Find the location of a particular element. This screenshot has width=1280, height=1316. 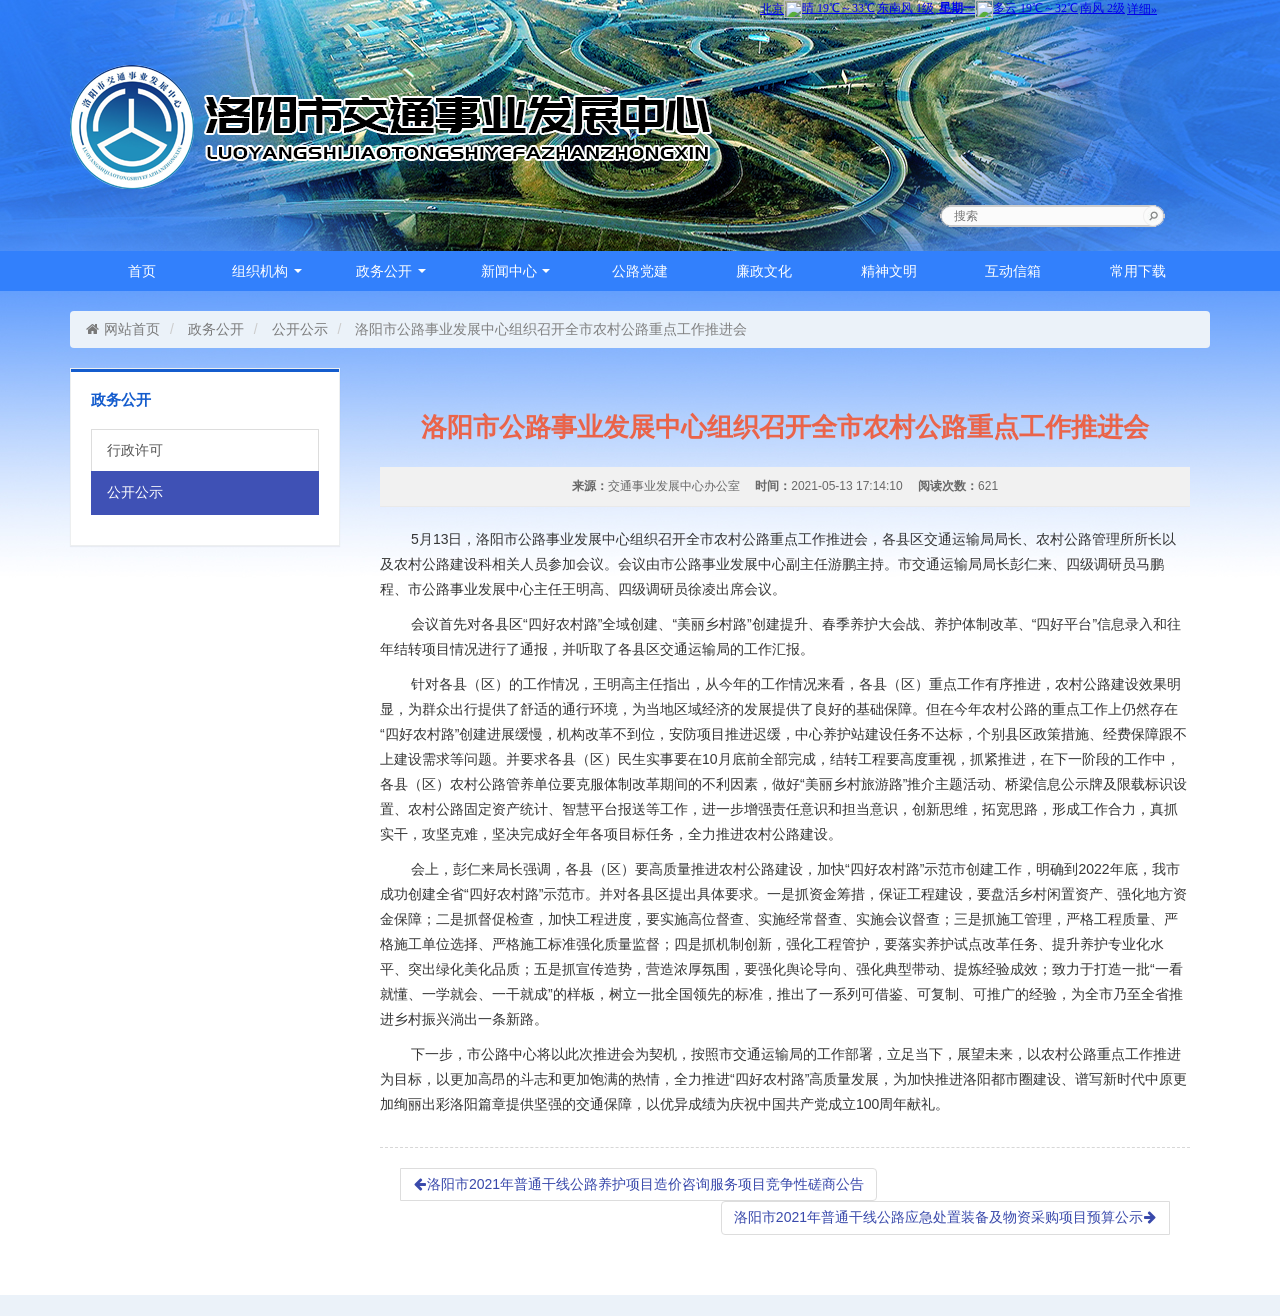

廉政文化 is located at coordinates (764, 271).